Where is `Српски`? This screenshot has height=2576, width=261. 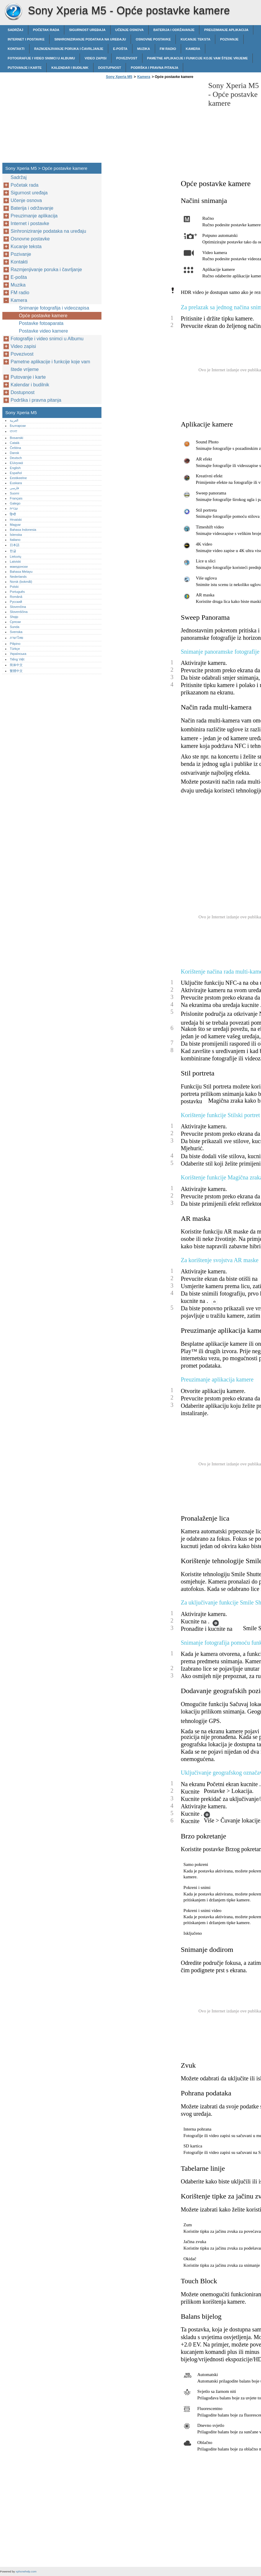 Српски is located at coordinates (15, 622).